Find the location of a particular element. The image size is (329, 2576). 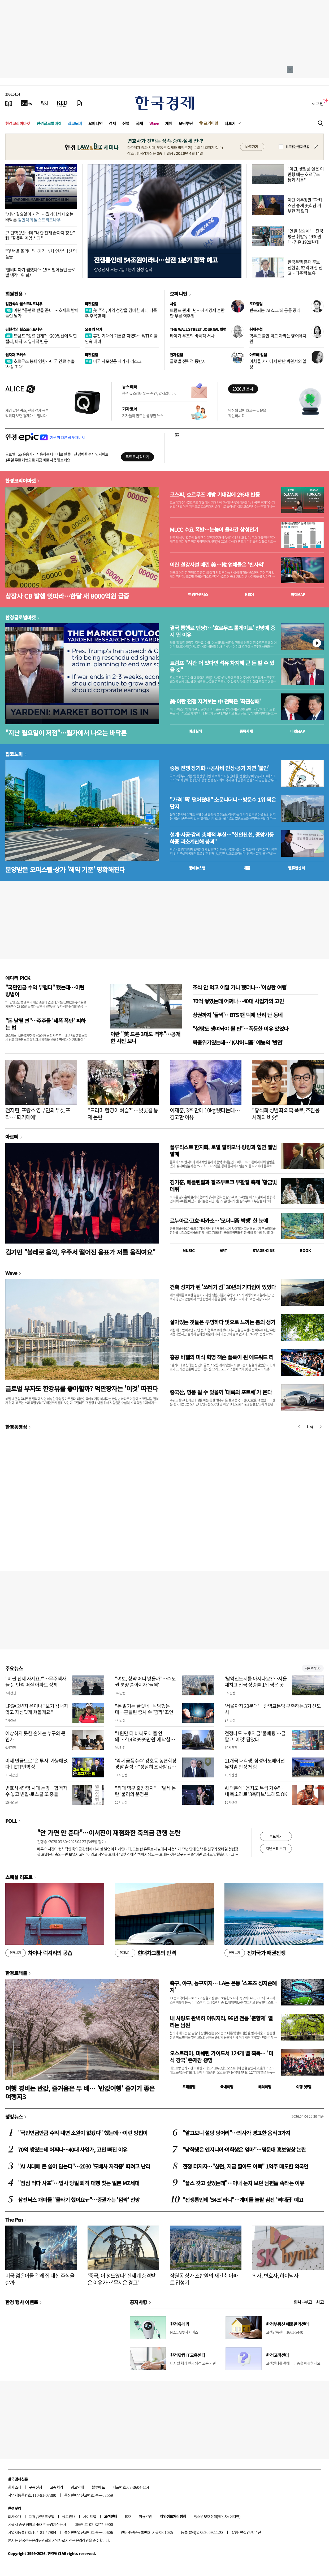

프리미엄 is located at coordinates (211, 123).